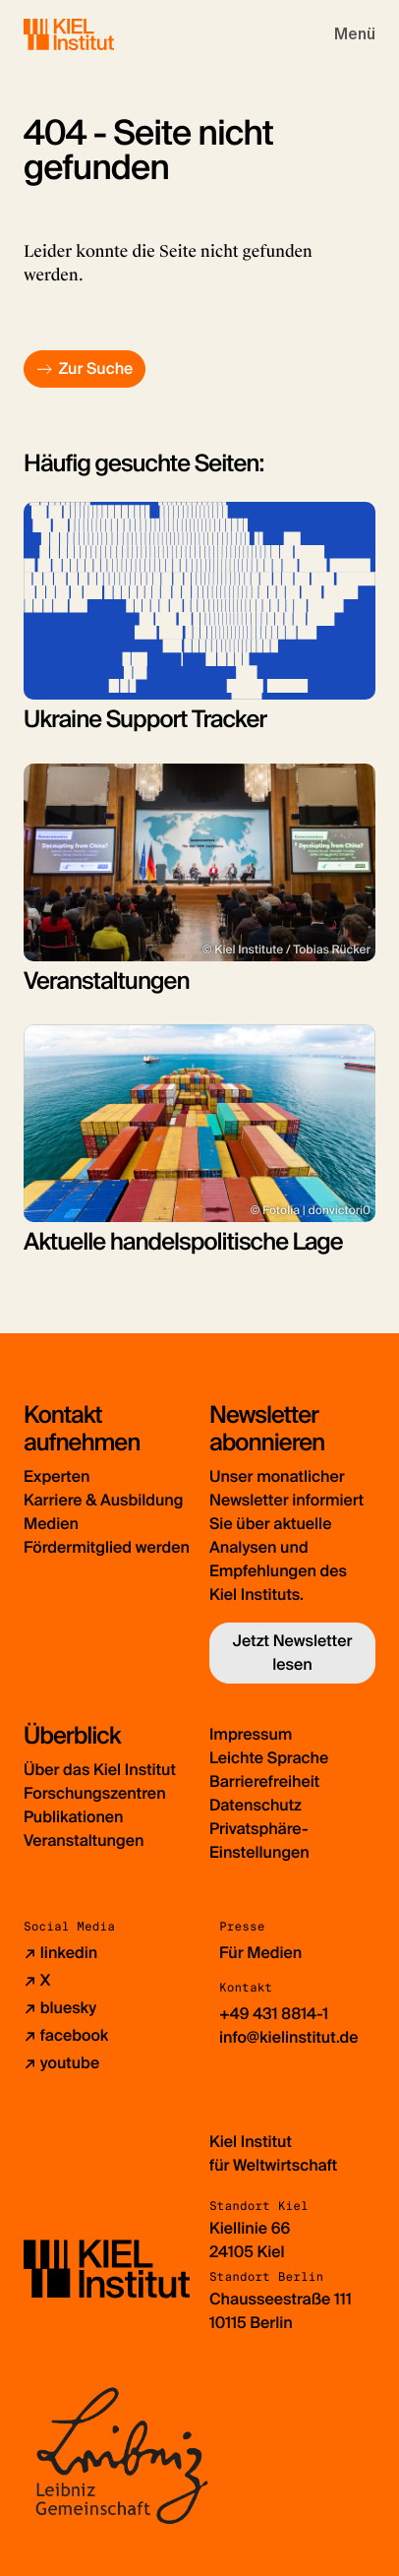  What do you see at coordinates (293, 1652) in the screenshot?
I see `Jetzt Newsletter lesen` at bounding box center [293, 1652].